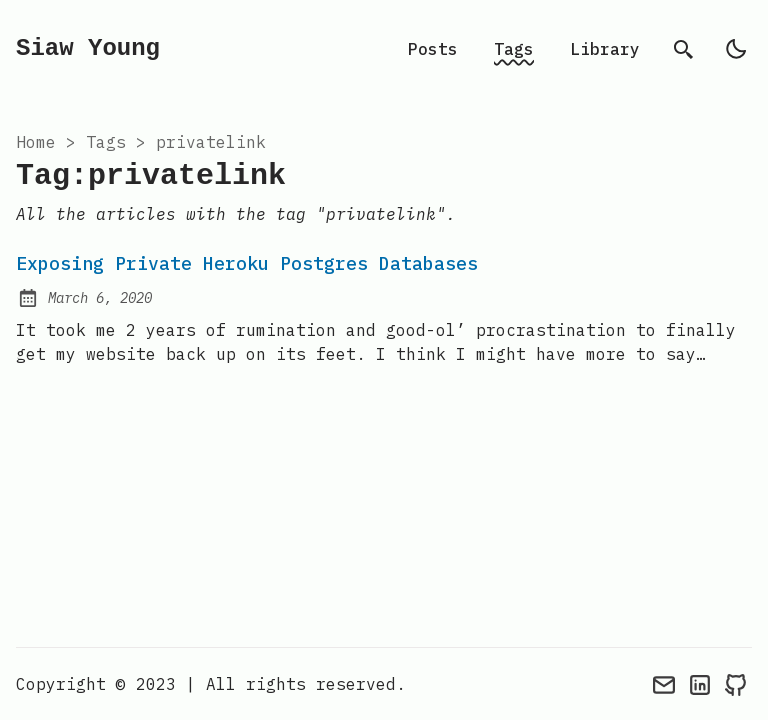 Image resolution: width=768 pixels, height=720 pixels. I want to click on Siaw Young, so click(88, 48).